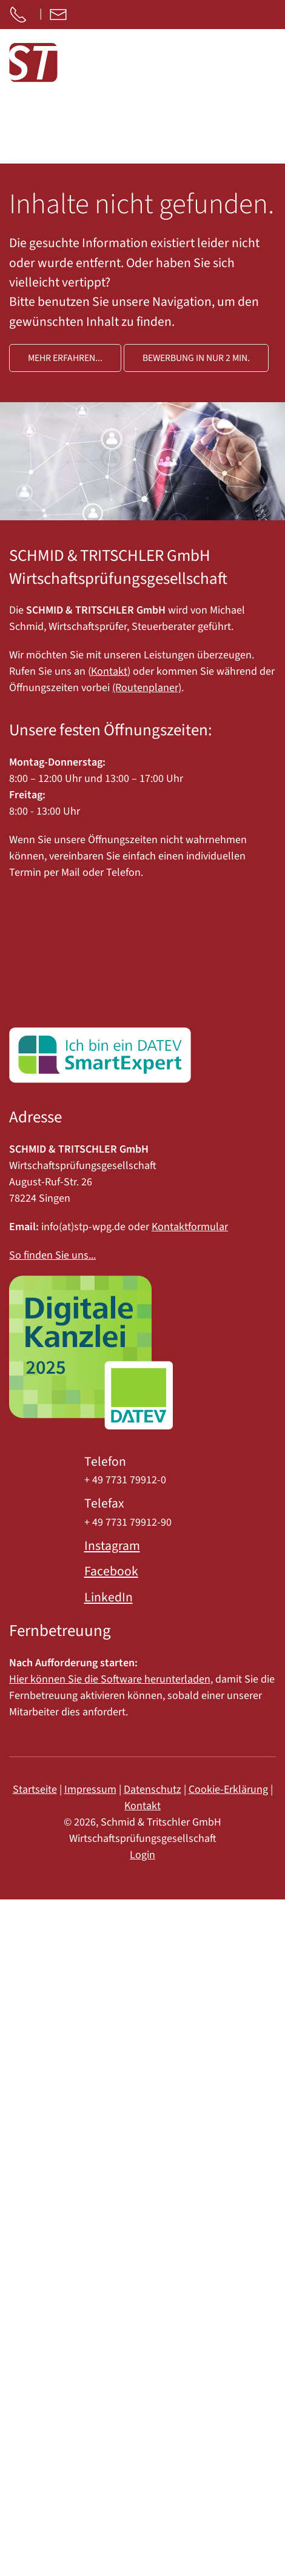 The image size is (285, 2576). I want to click on Bewerbung in nur 2 Min., so click(196, 358).